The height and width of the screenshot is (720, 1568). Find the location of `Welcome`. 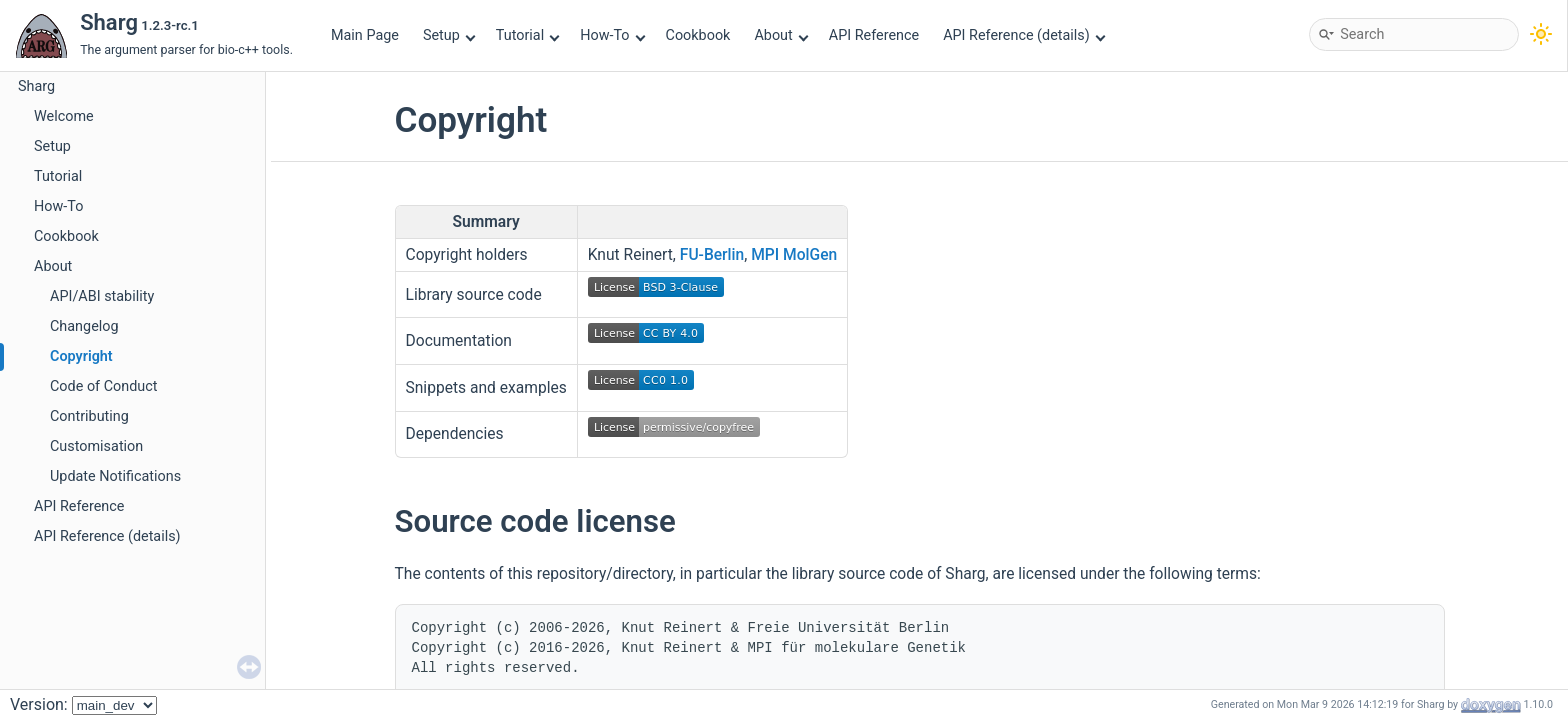

Welcome is located at coordinates (64, 116).